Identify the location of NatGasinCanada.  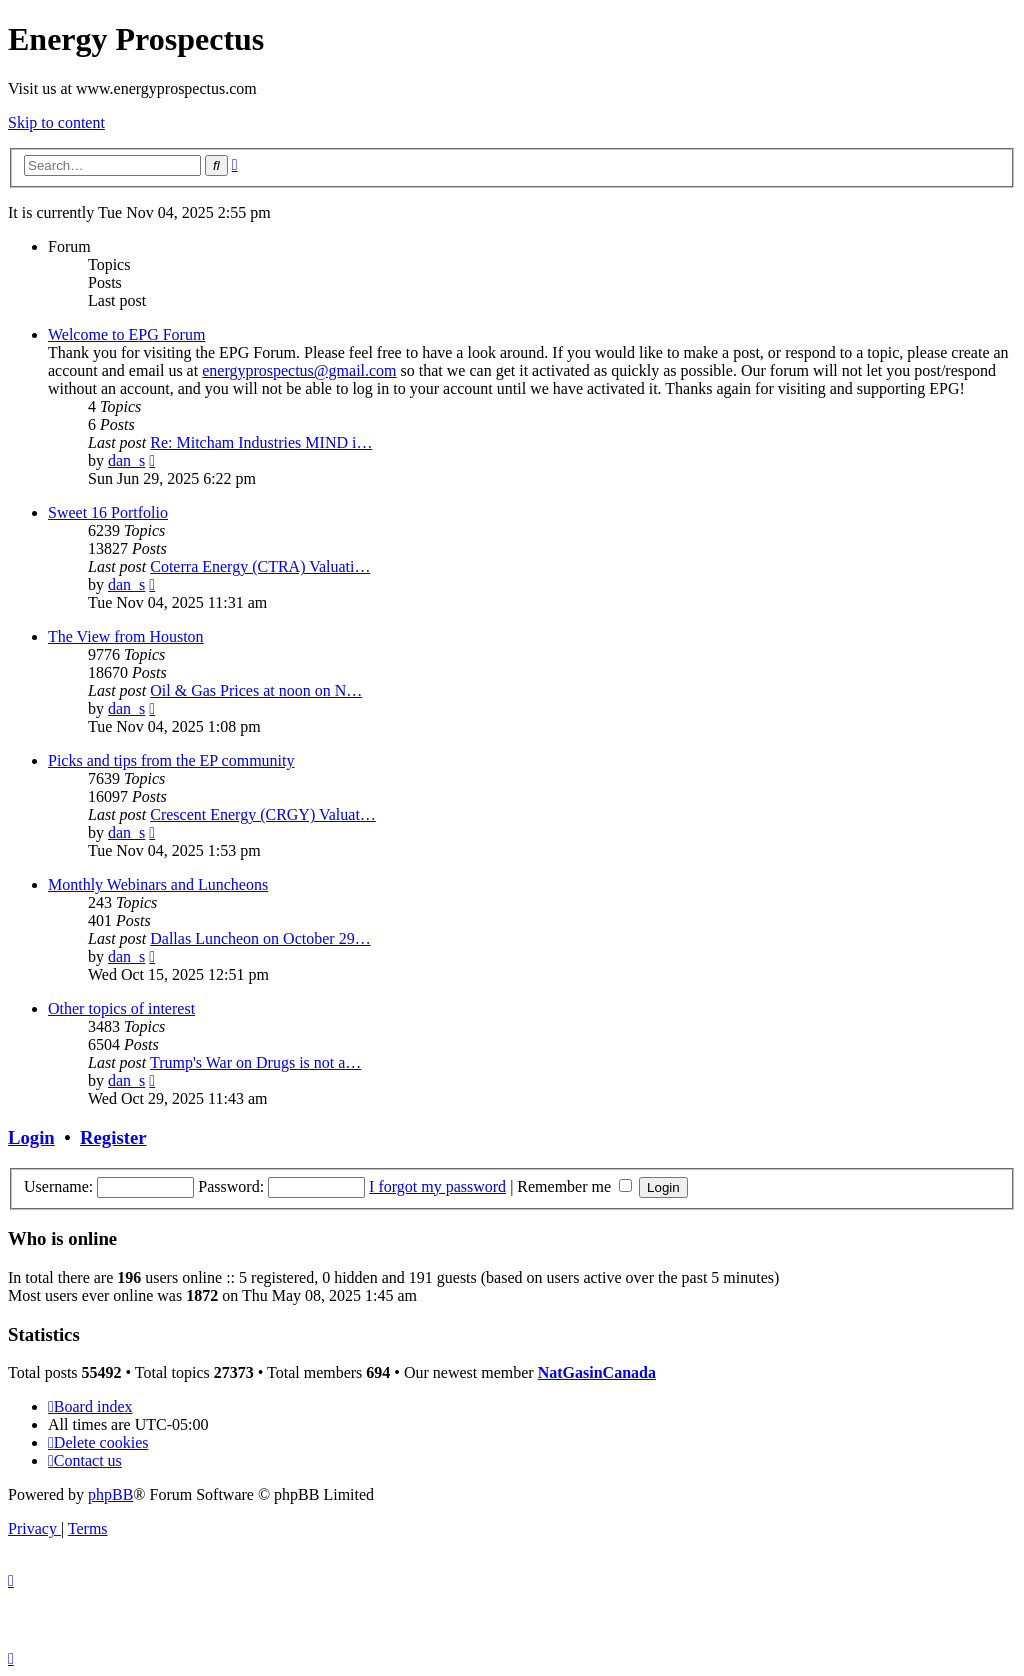
(597, 1372).